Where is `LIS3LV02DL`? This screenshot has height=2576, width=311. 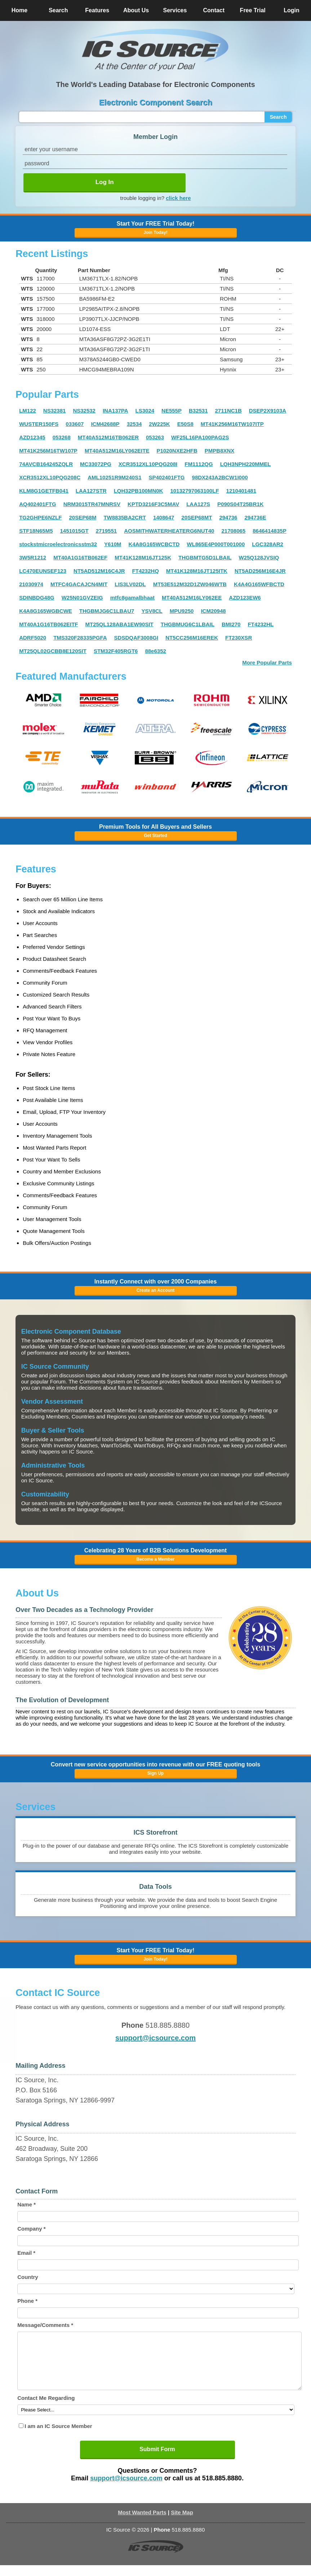
LIS3LV02DL is located at coordinates (130, 584).